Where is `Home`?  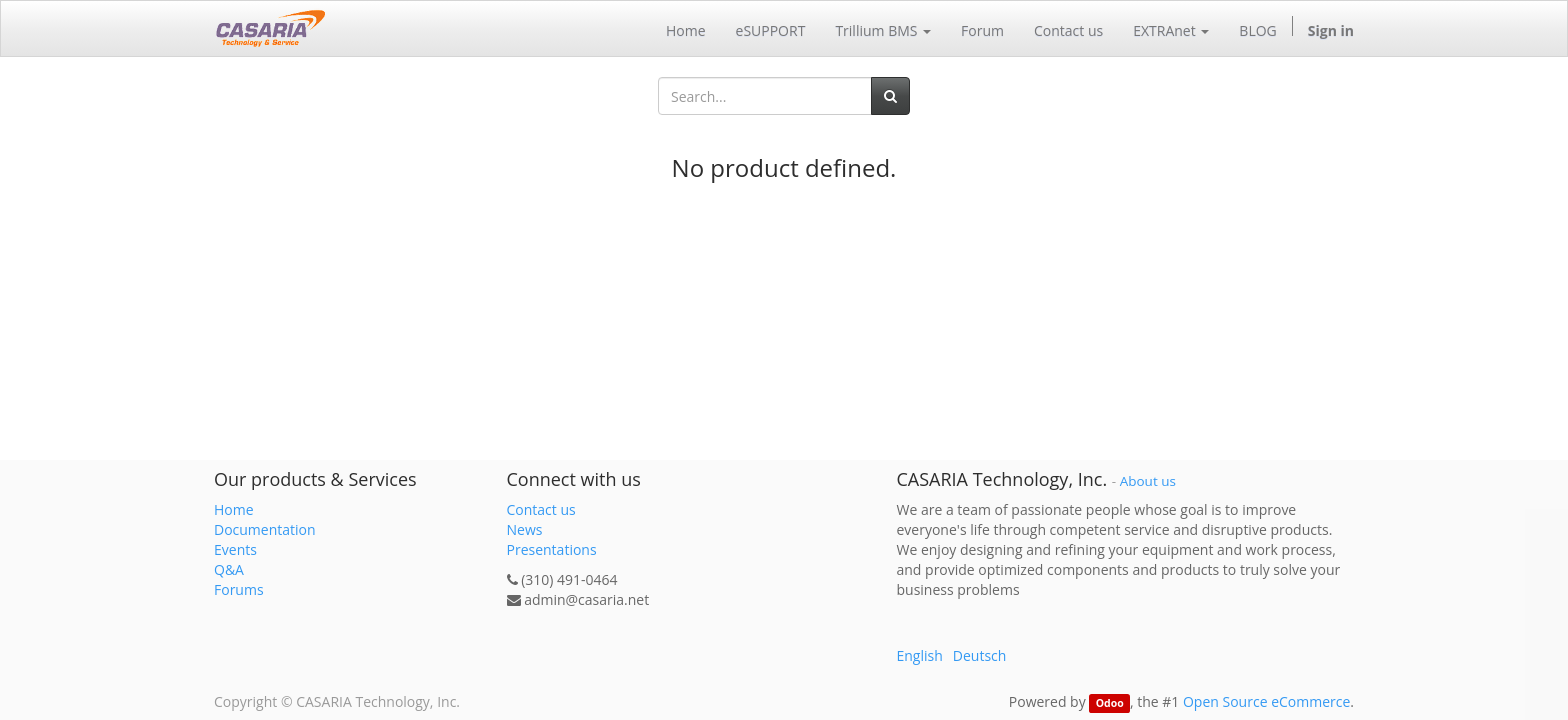 Home is located at coordinates (234, 509).